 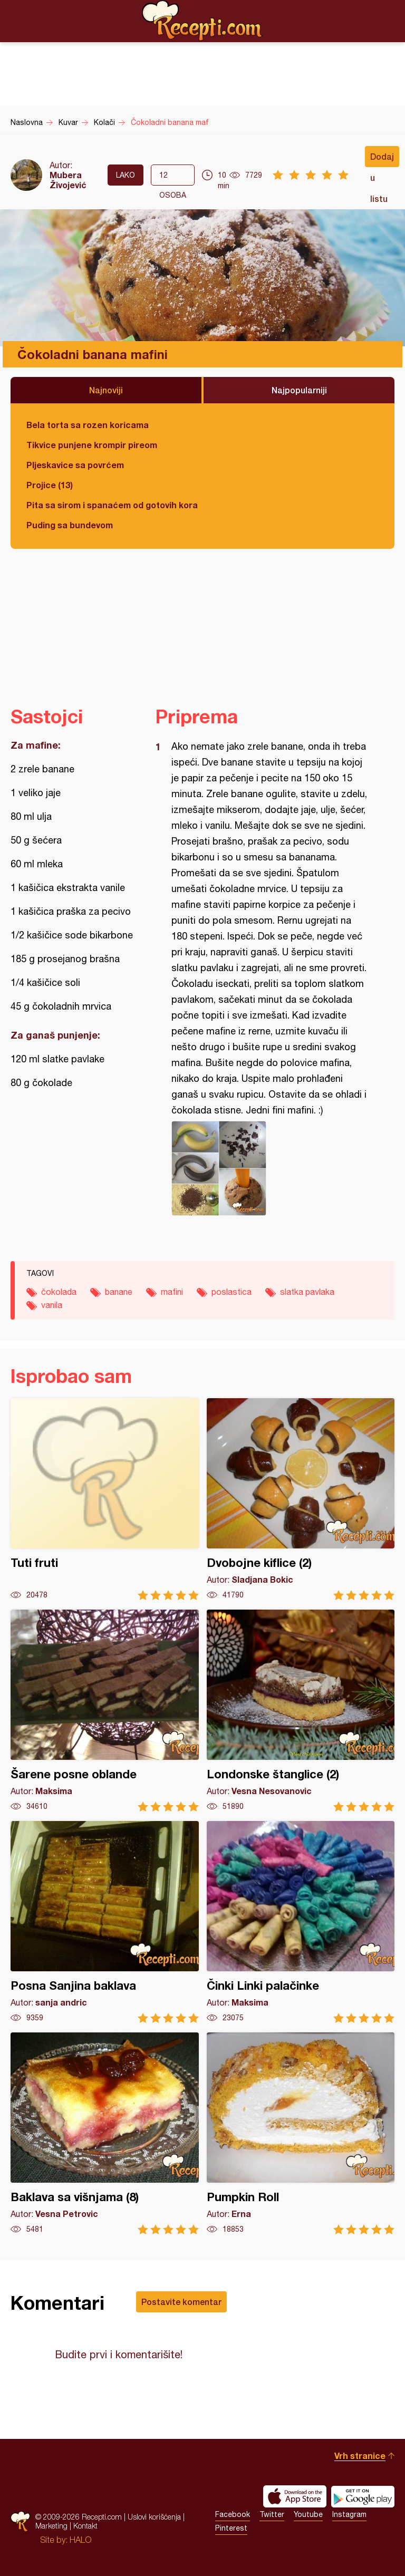 What do you see at coordinates (51, 2525) in the screenshot?
I see `Marketing` at bounding box center [51, 2525].